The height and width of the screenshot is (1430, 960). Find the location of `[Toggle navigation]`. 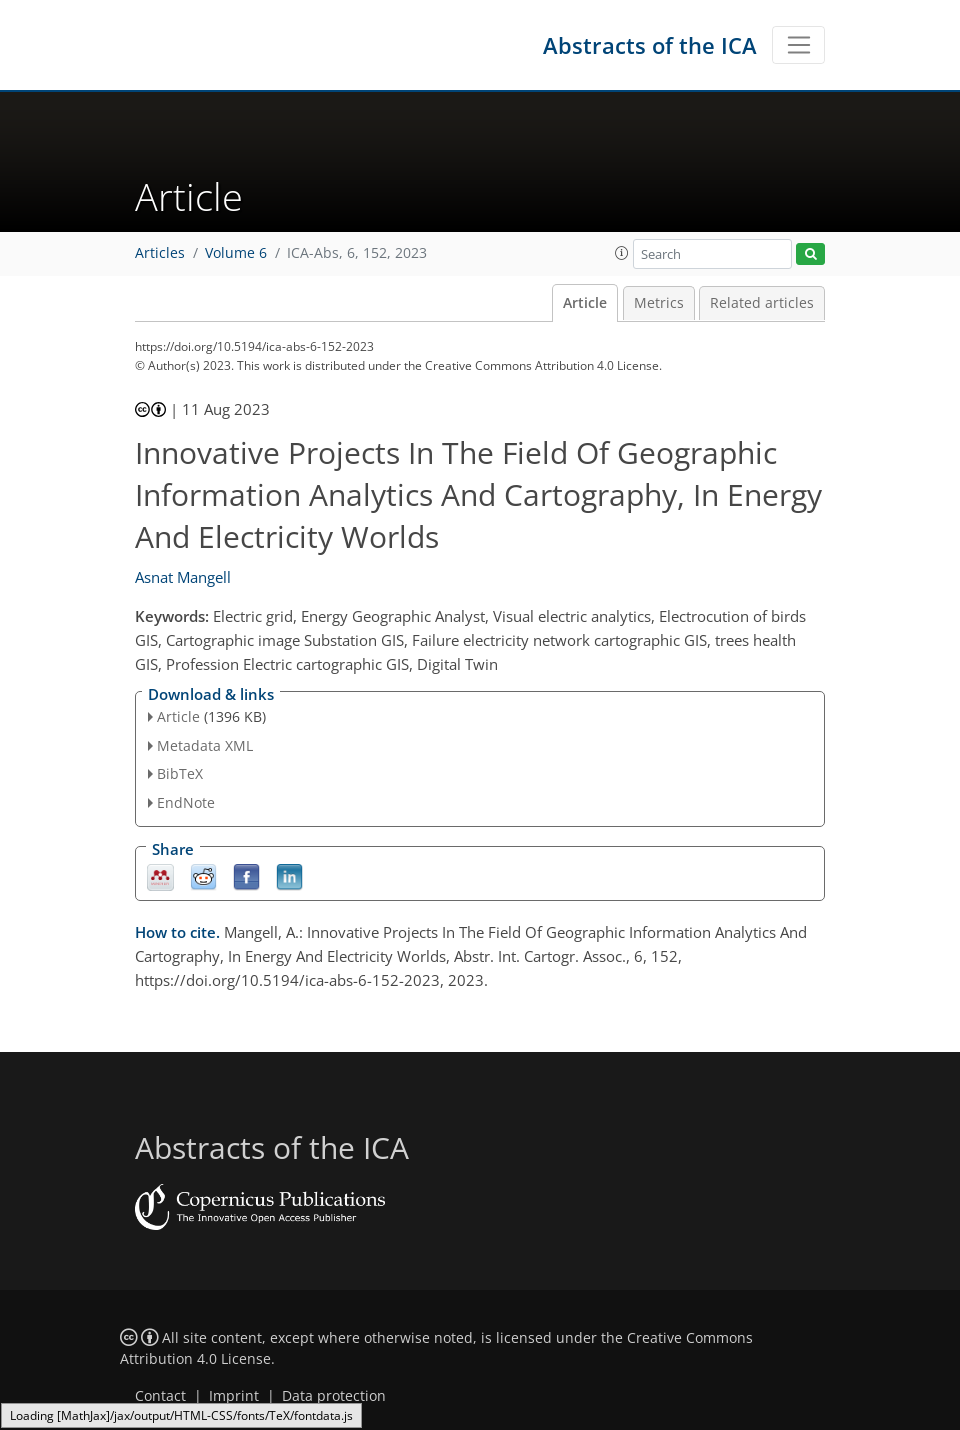

[Toggle navigation] is located at coordinates (798, 45).